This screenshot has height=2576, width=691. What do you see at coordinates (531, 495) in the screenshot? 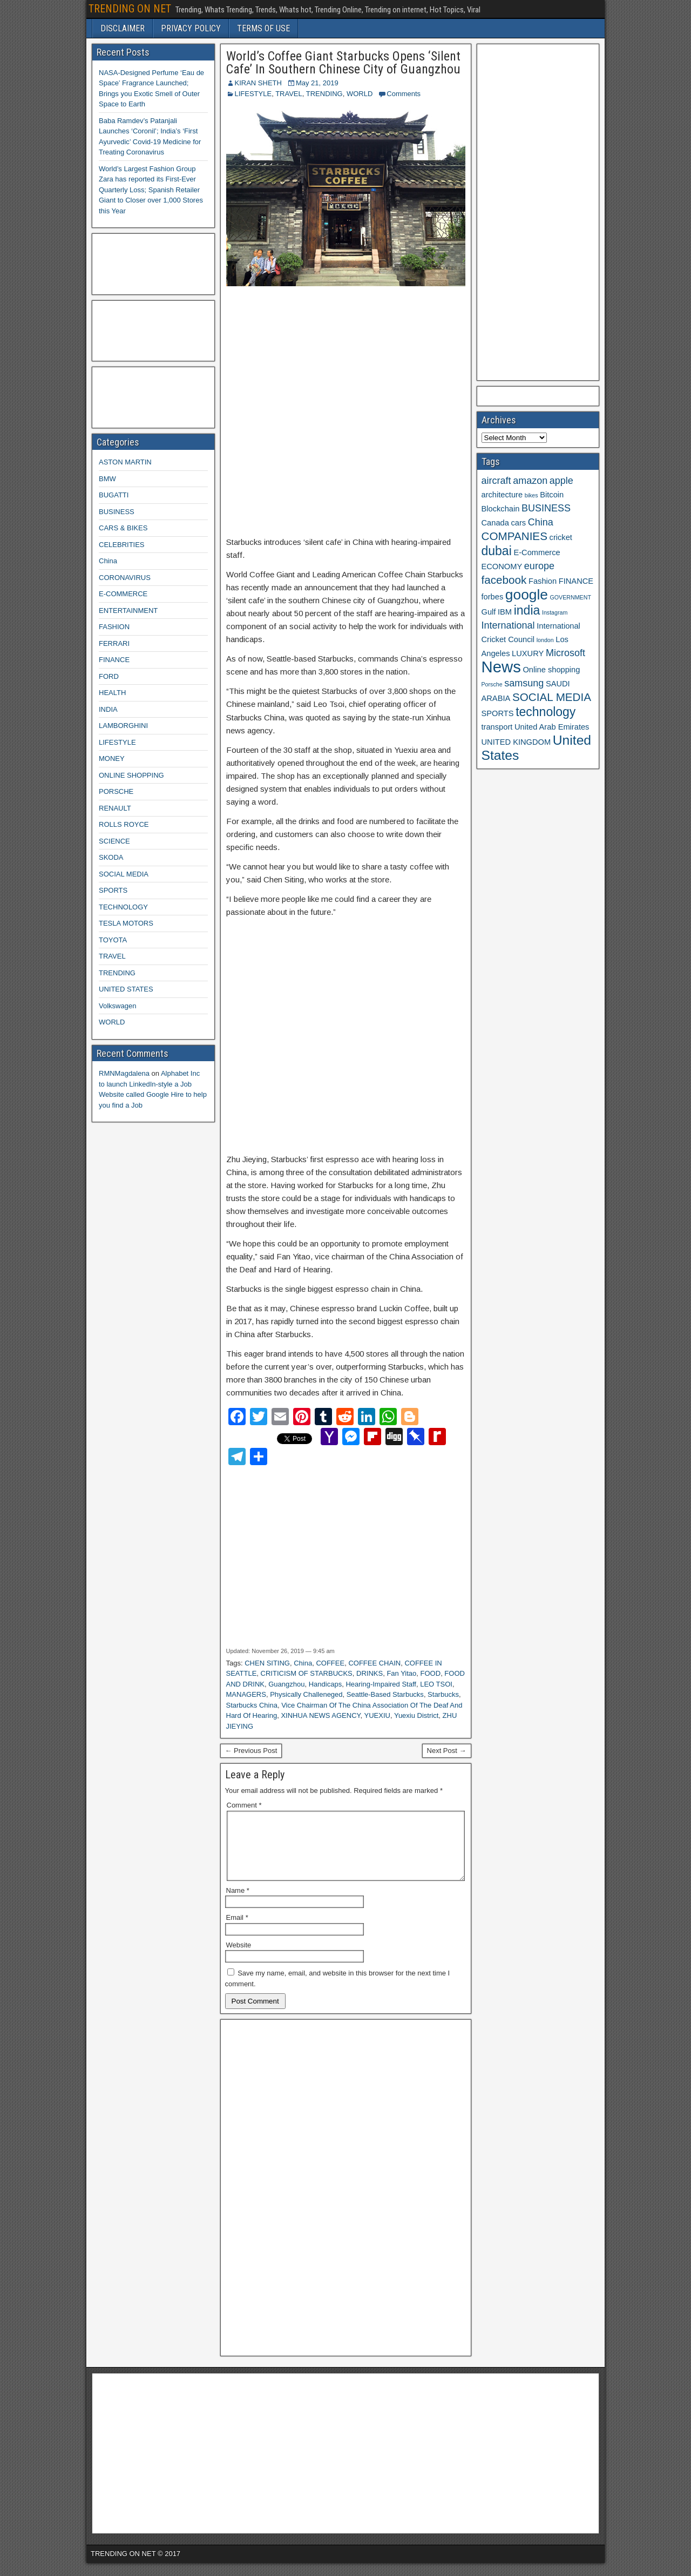
I see `bikes [bikes (2 items)]` at bounding box center [531, 495].